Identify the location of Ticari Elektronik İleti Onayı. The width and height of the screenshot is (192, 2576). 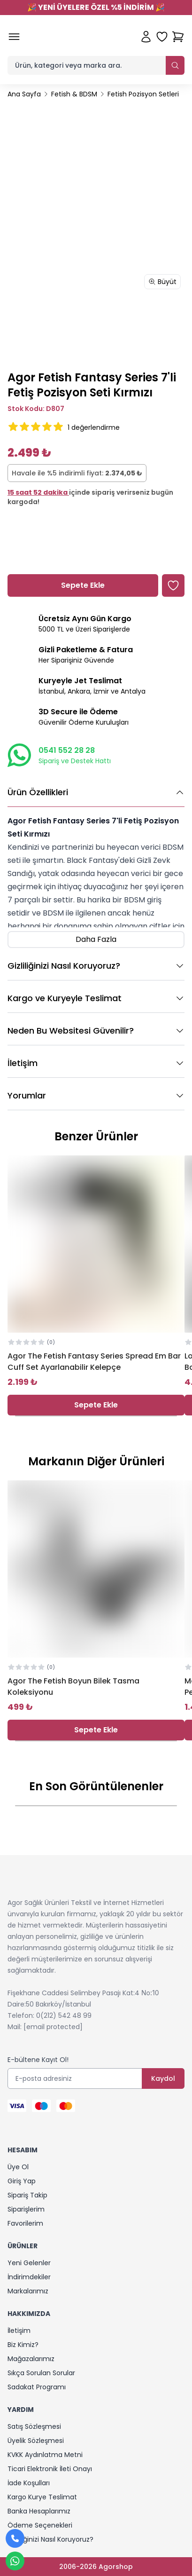
(50, 2468).